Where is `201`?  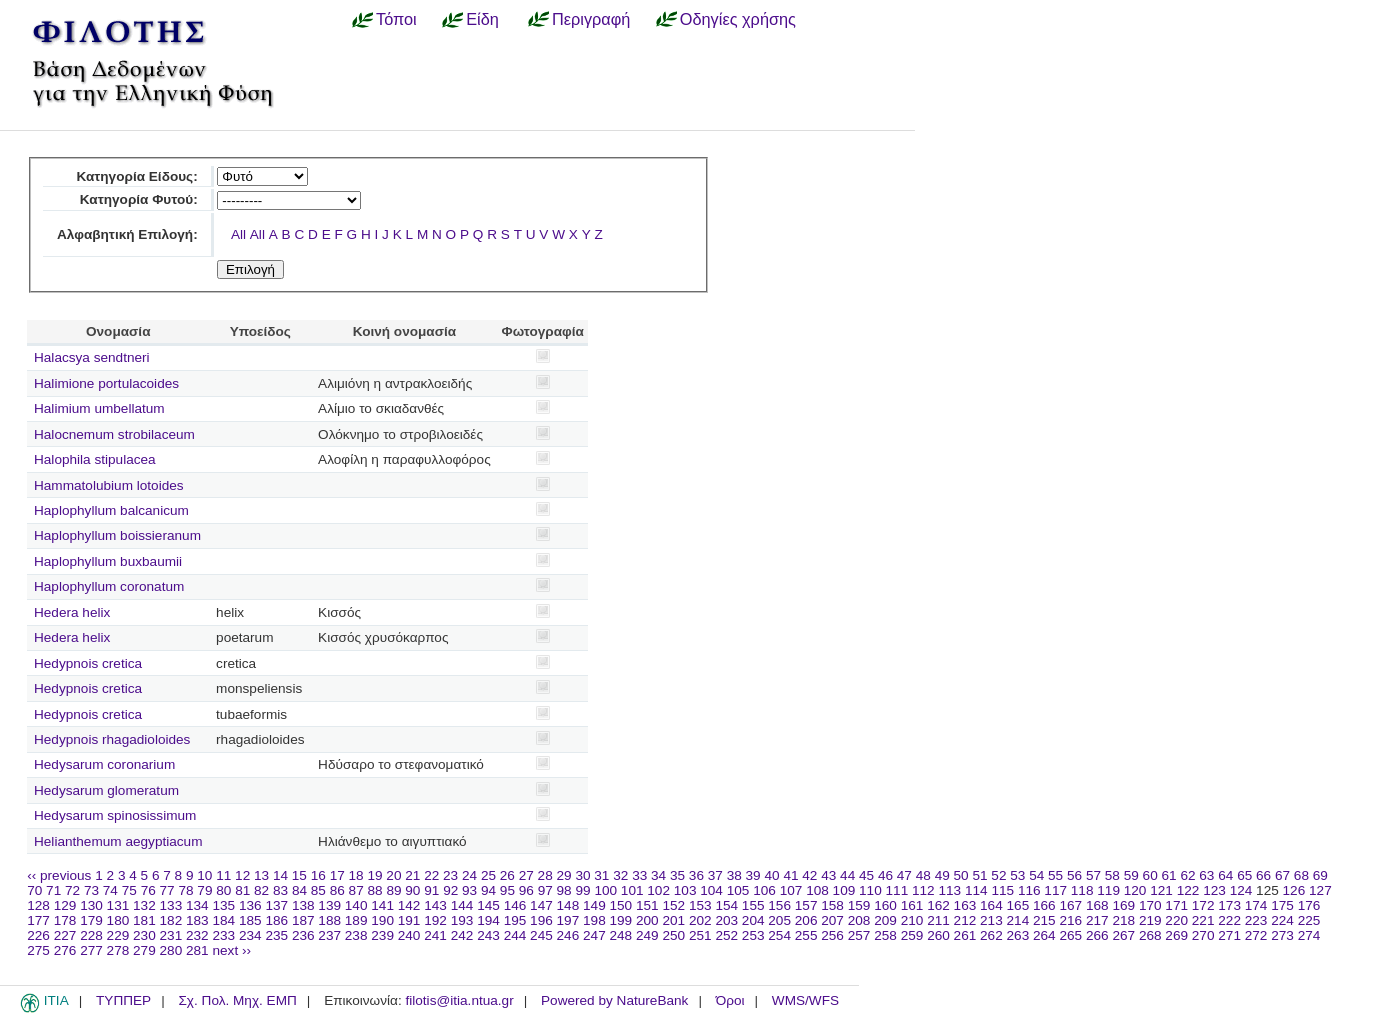
201 is located at coordinates (673, 920).